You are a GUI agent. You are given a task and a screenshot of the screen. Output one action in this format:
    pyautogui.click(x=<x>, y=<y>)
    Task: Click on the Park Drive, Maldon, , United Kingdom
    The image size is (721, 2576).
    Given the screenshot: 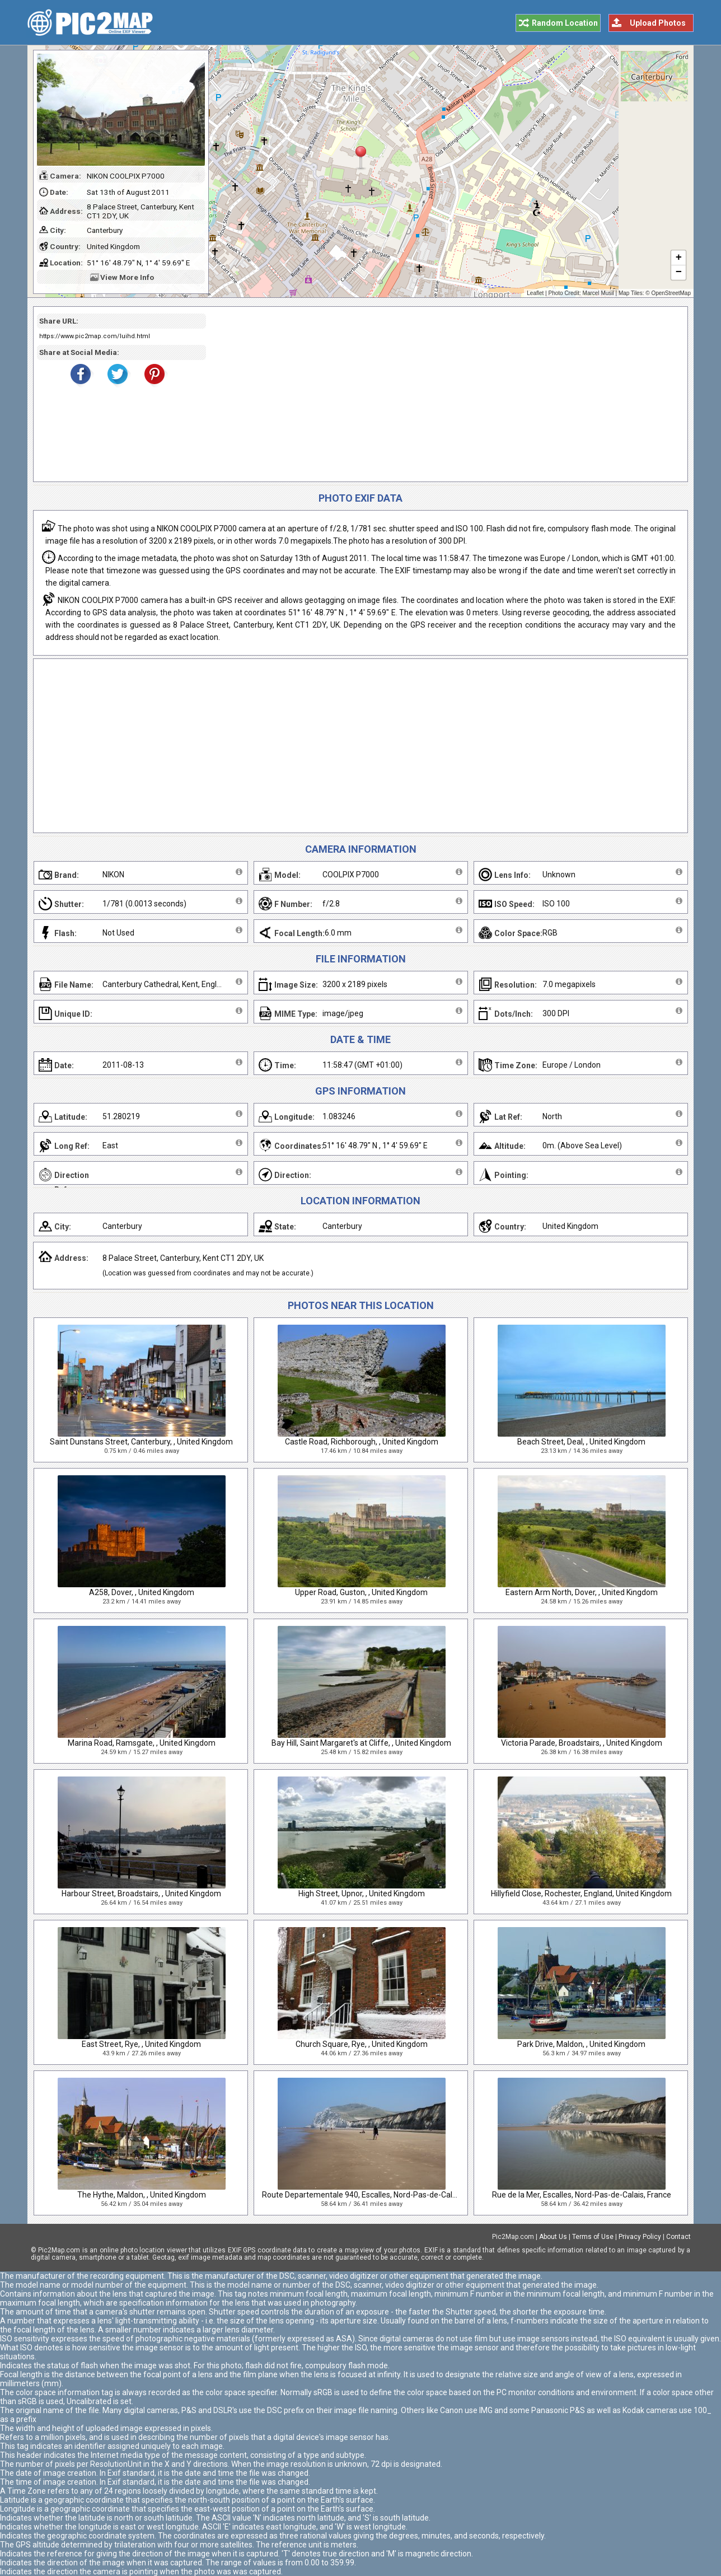 What is the action you would take?
    pyautogui.click(x=581, y=2044)
    